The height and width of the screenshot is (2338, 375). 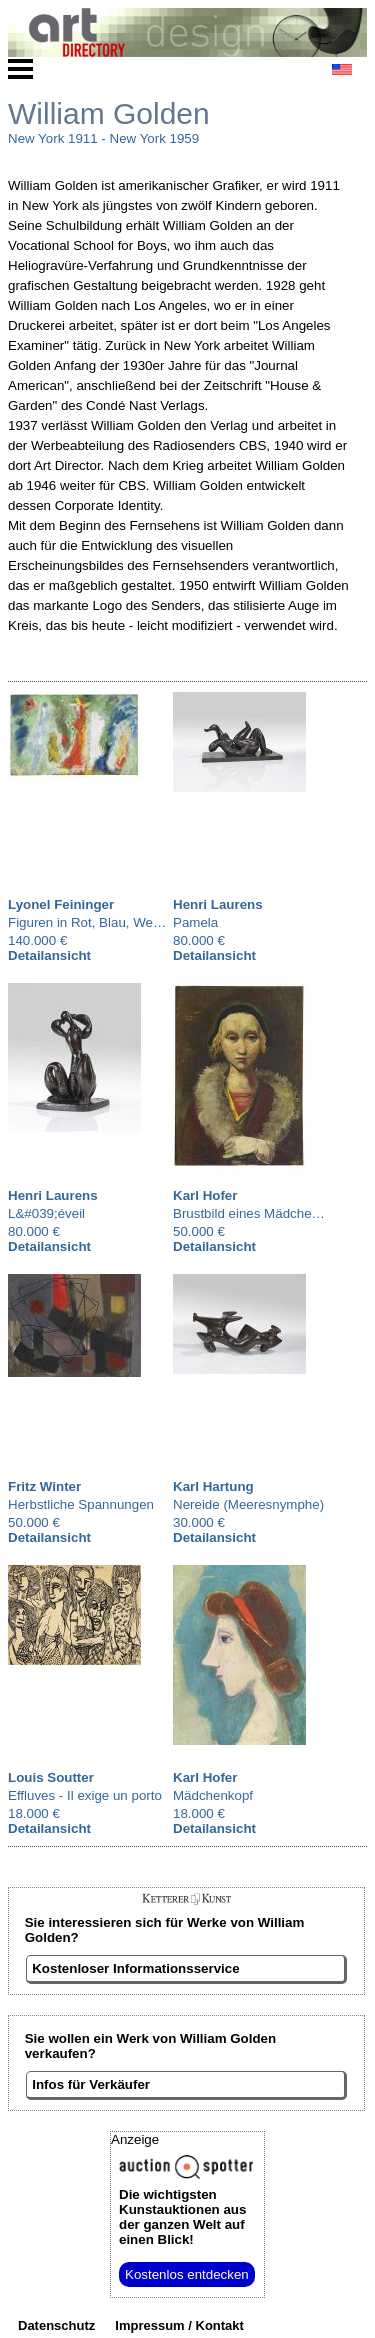 I want to click on Fritz Winter, so click(x=44, y=1486).